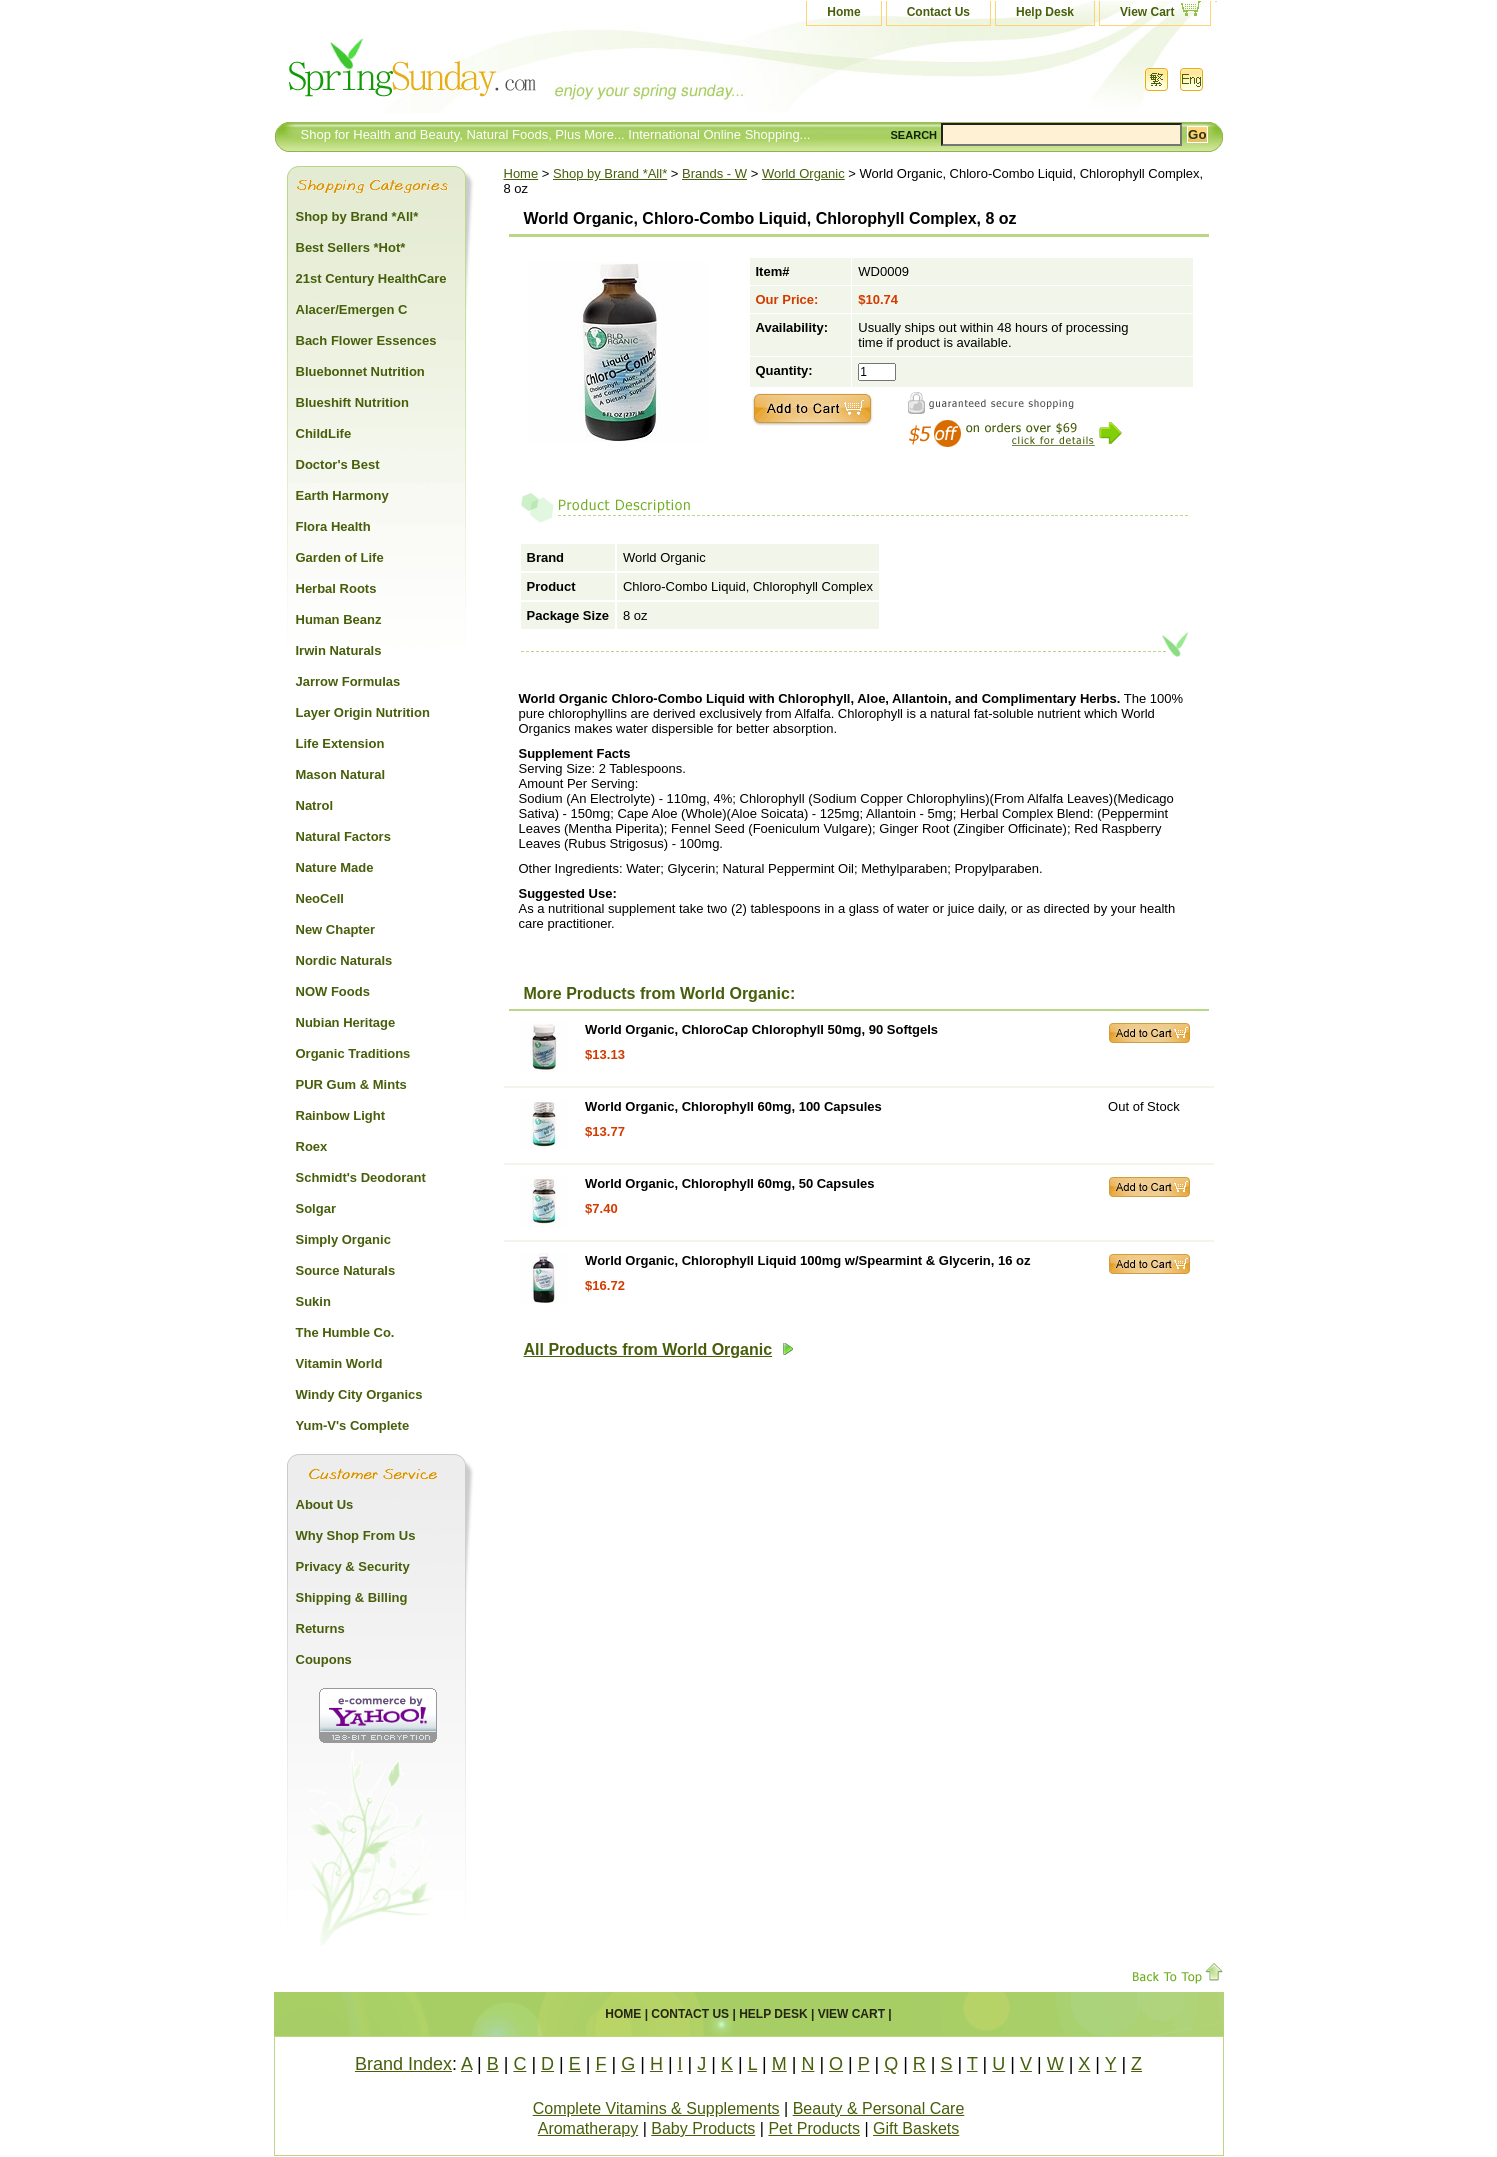 The height and width of the screenshot is (2157, 1497). What do you see at coordinates (359, 1394) in the screenshot?
I see `Windy City Organics` at bounding box center [359, 1394].